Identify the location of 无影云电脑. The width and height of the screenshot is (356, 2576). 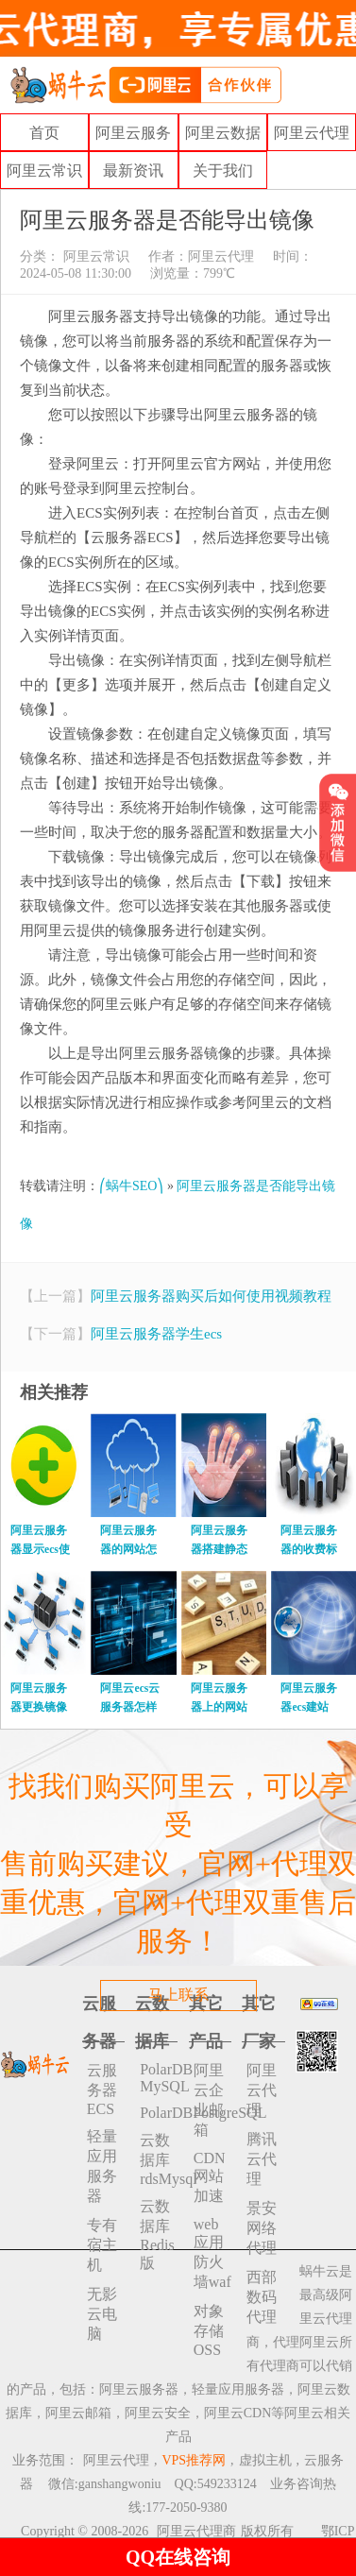
(102, 2314).